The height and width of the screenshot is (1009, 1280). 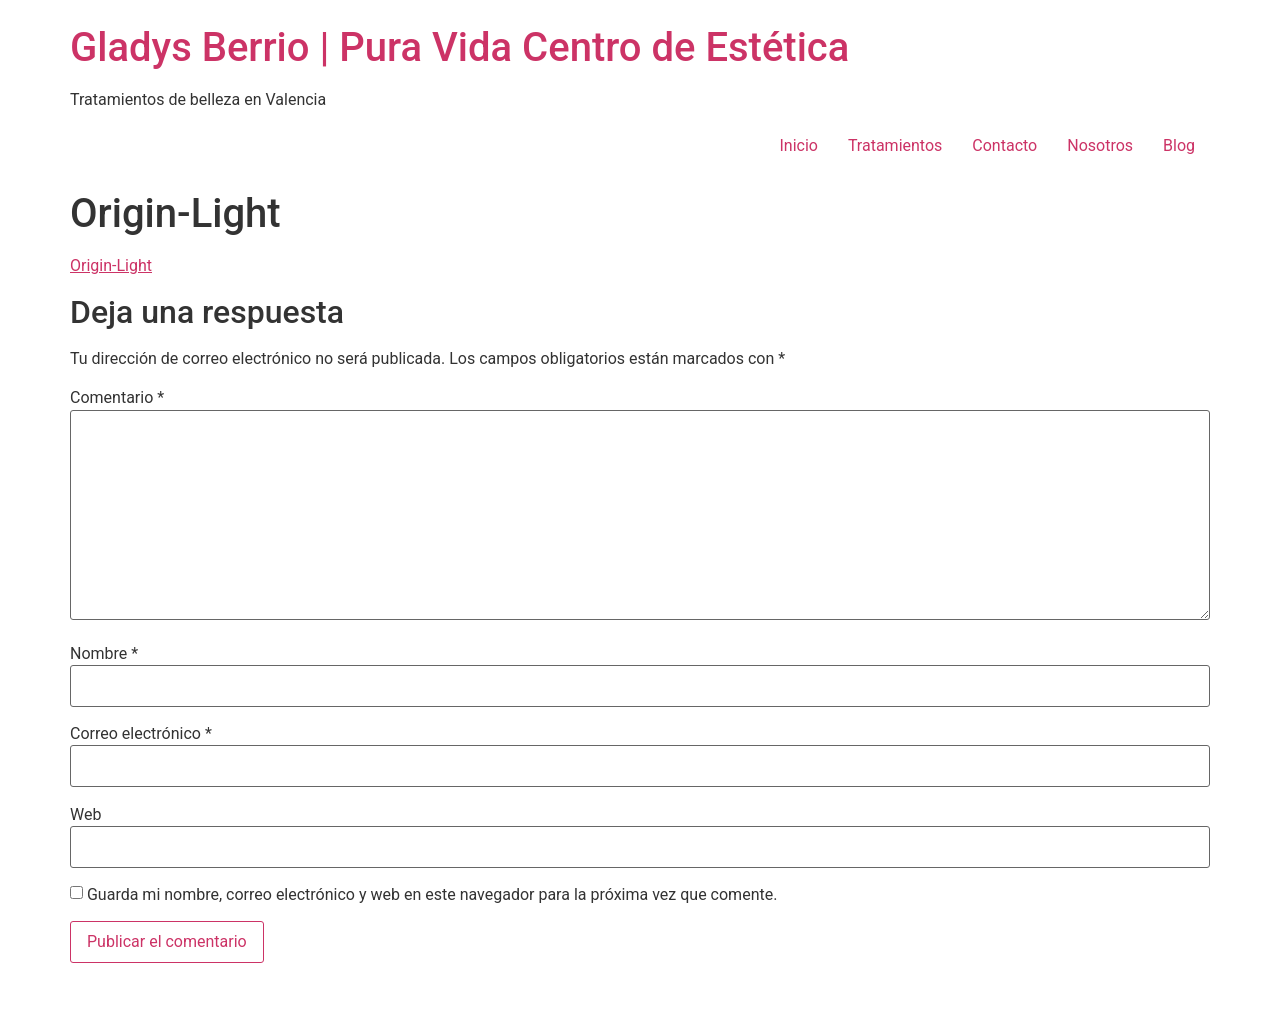 I want to click on Nosotros, so click(x=1100, y=145).